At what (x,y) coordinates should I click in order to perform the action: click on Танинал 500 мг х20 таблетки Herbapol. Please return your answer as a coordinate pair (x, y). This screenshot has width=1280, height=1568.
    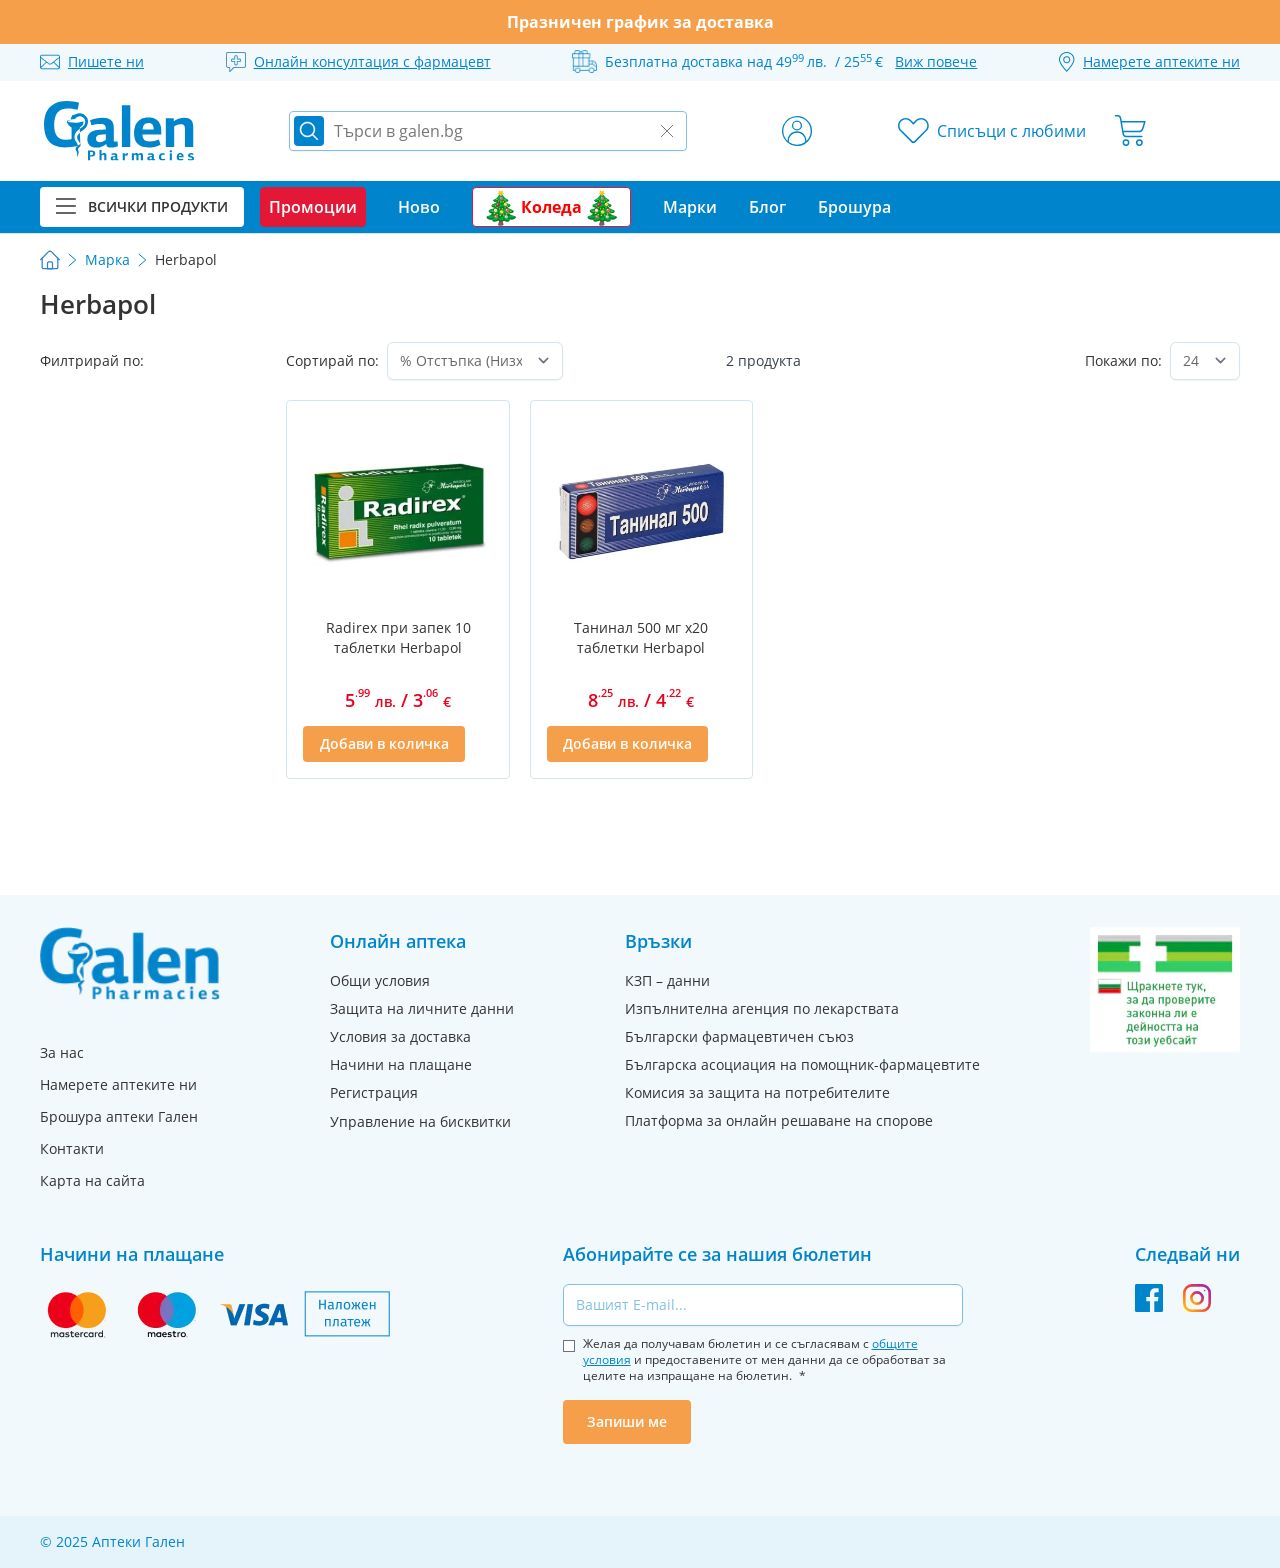
    Looking at the image, I should click on (641, 637).